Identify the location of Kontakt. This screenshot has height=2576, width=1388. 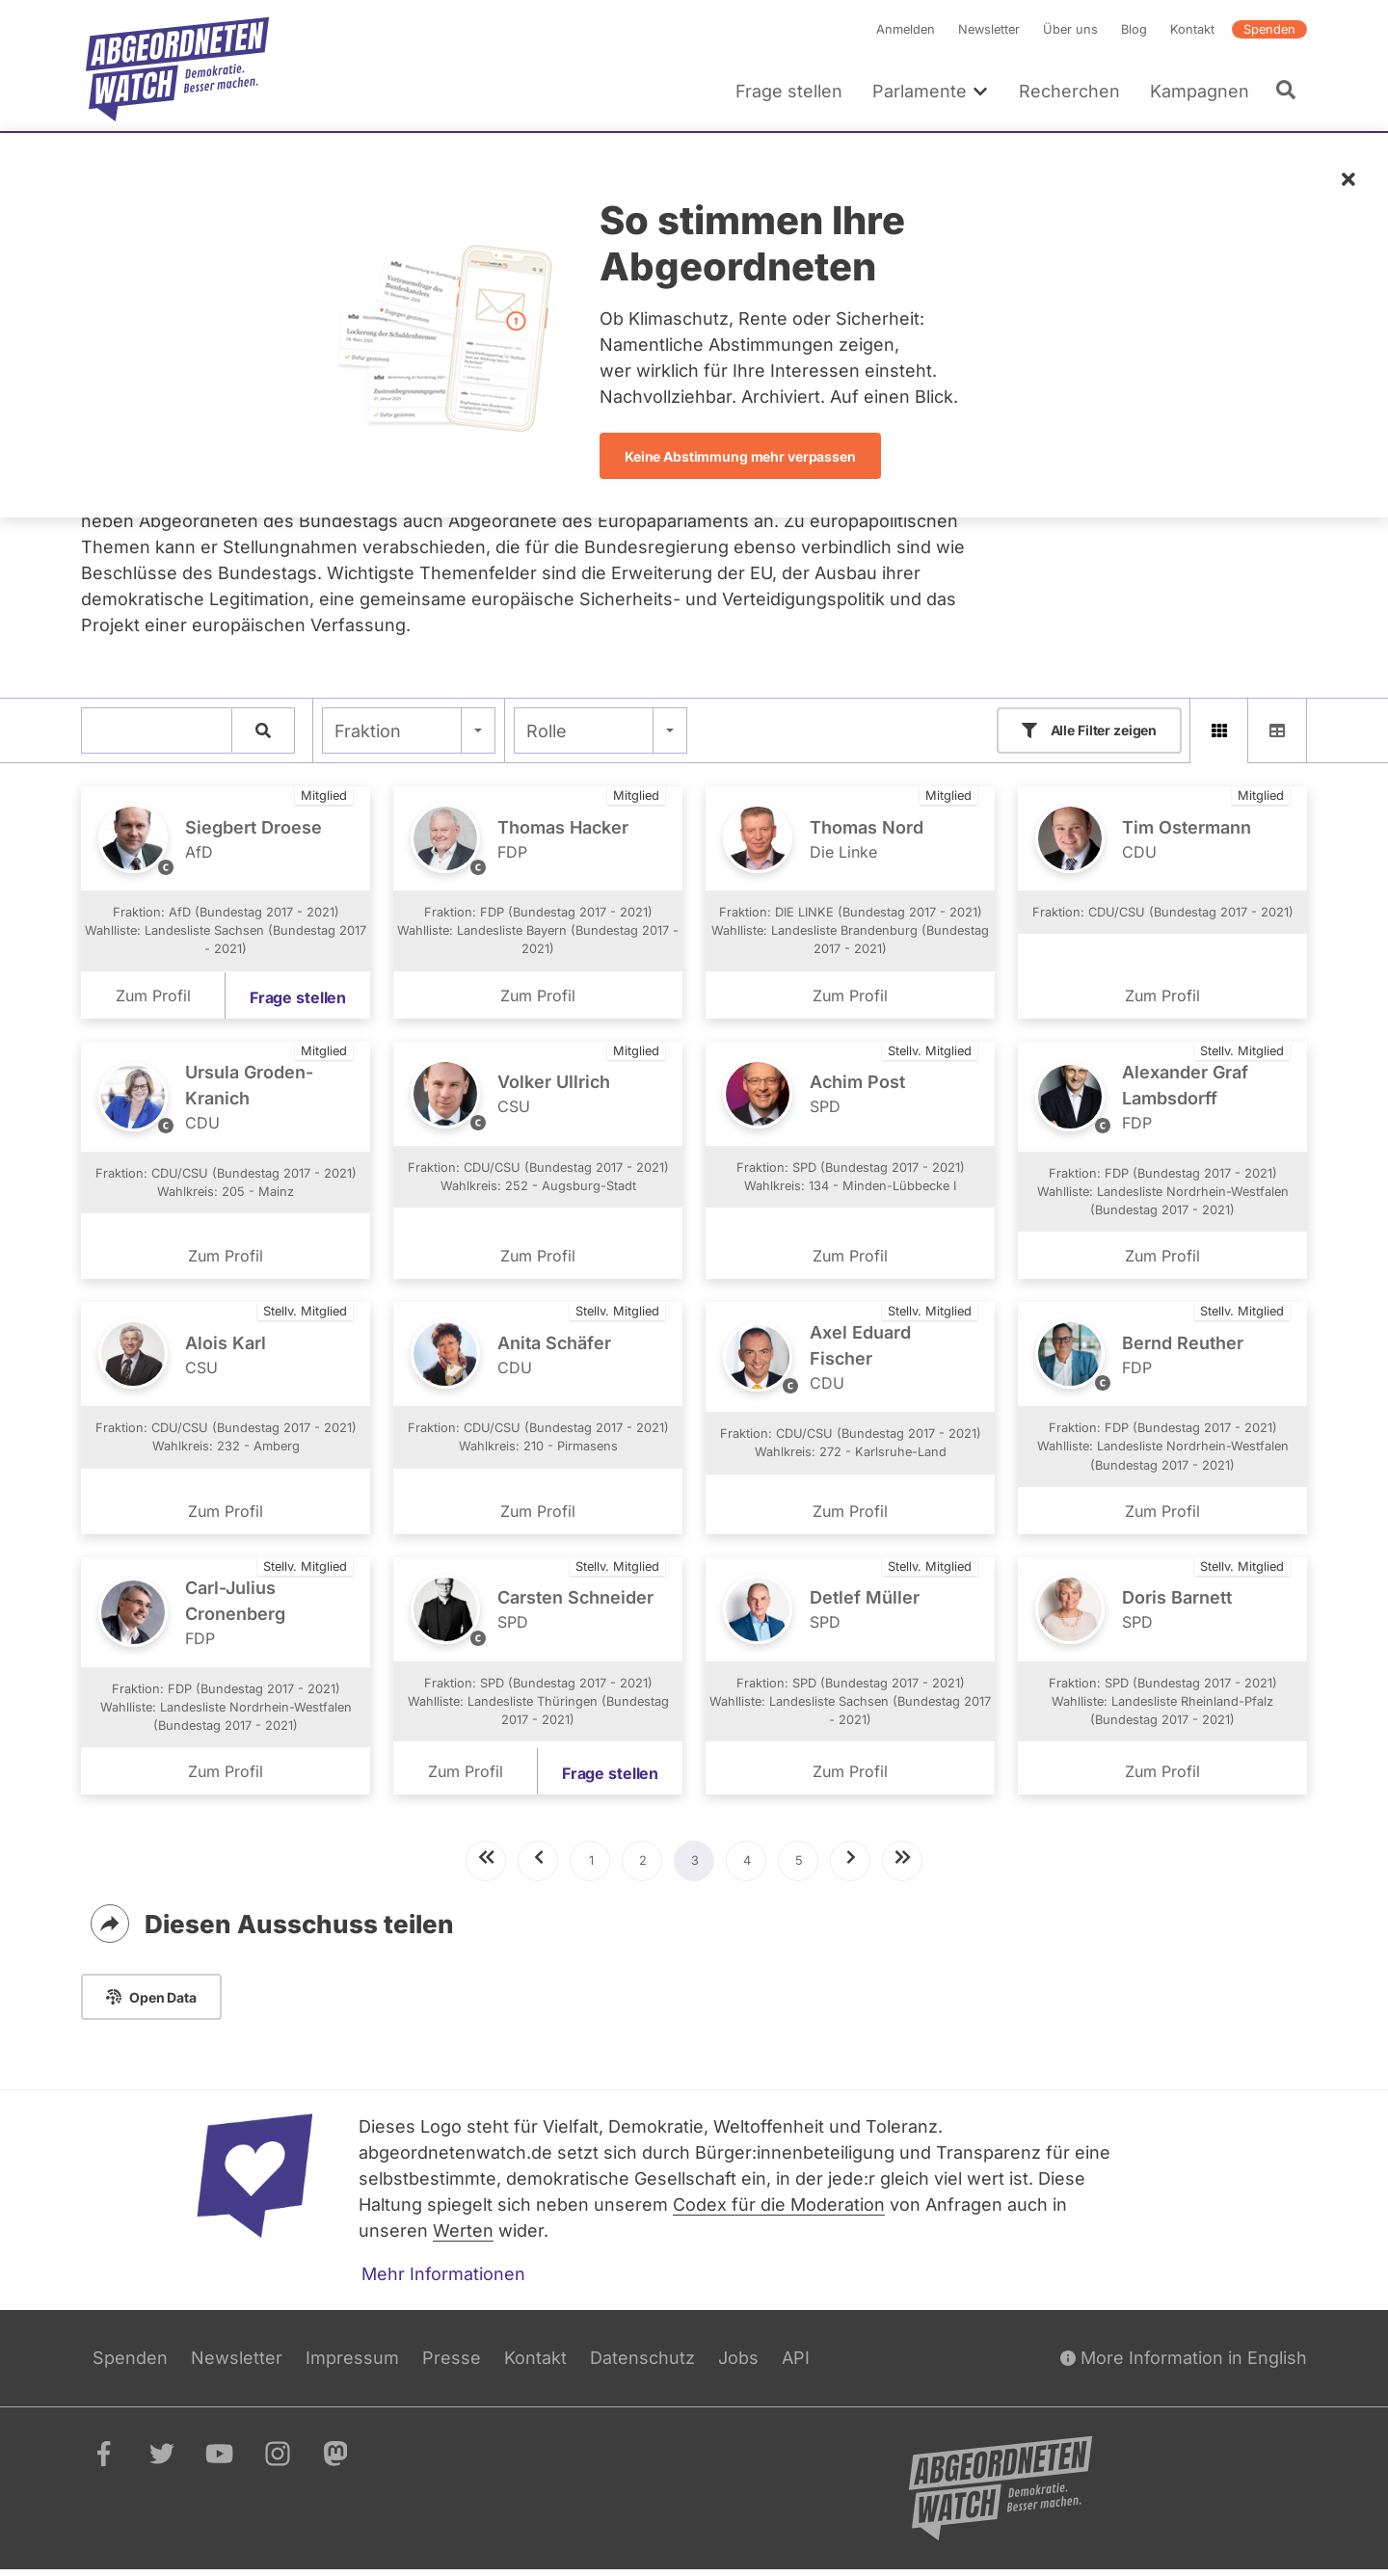
(1192, 29).